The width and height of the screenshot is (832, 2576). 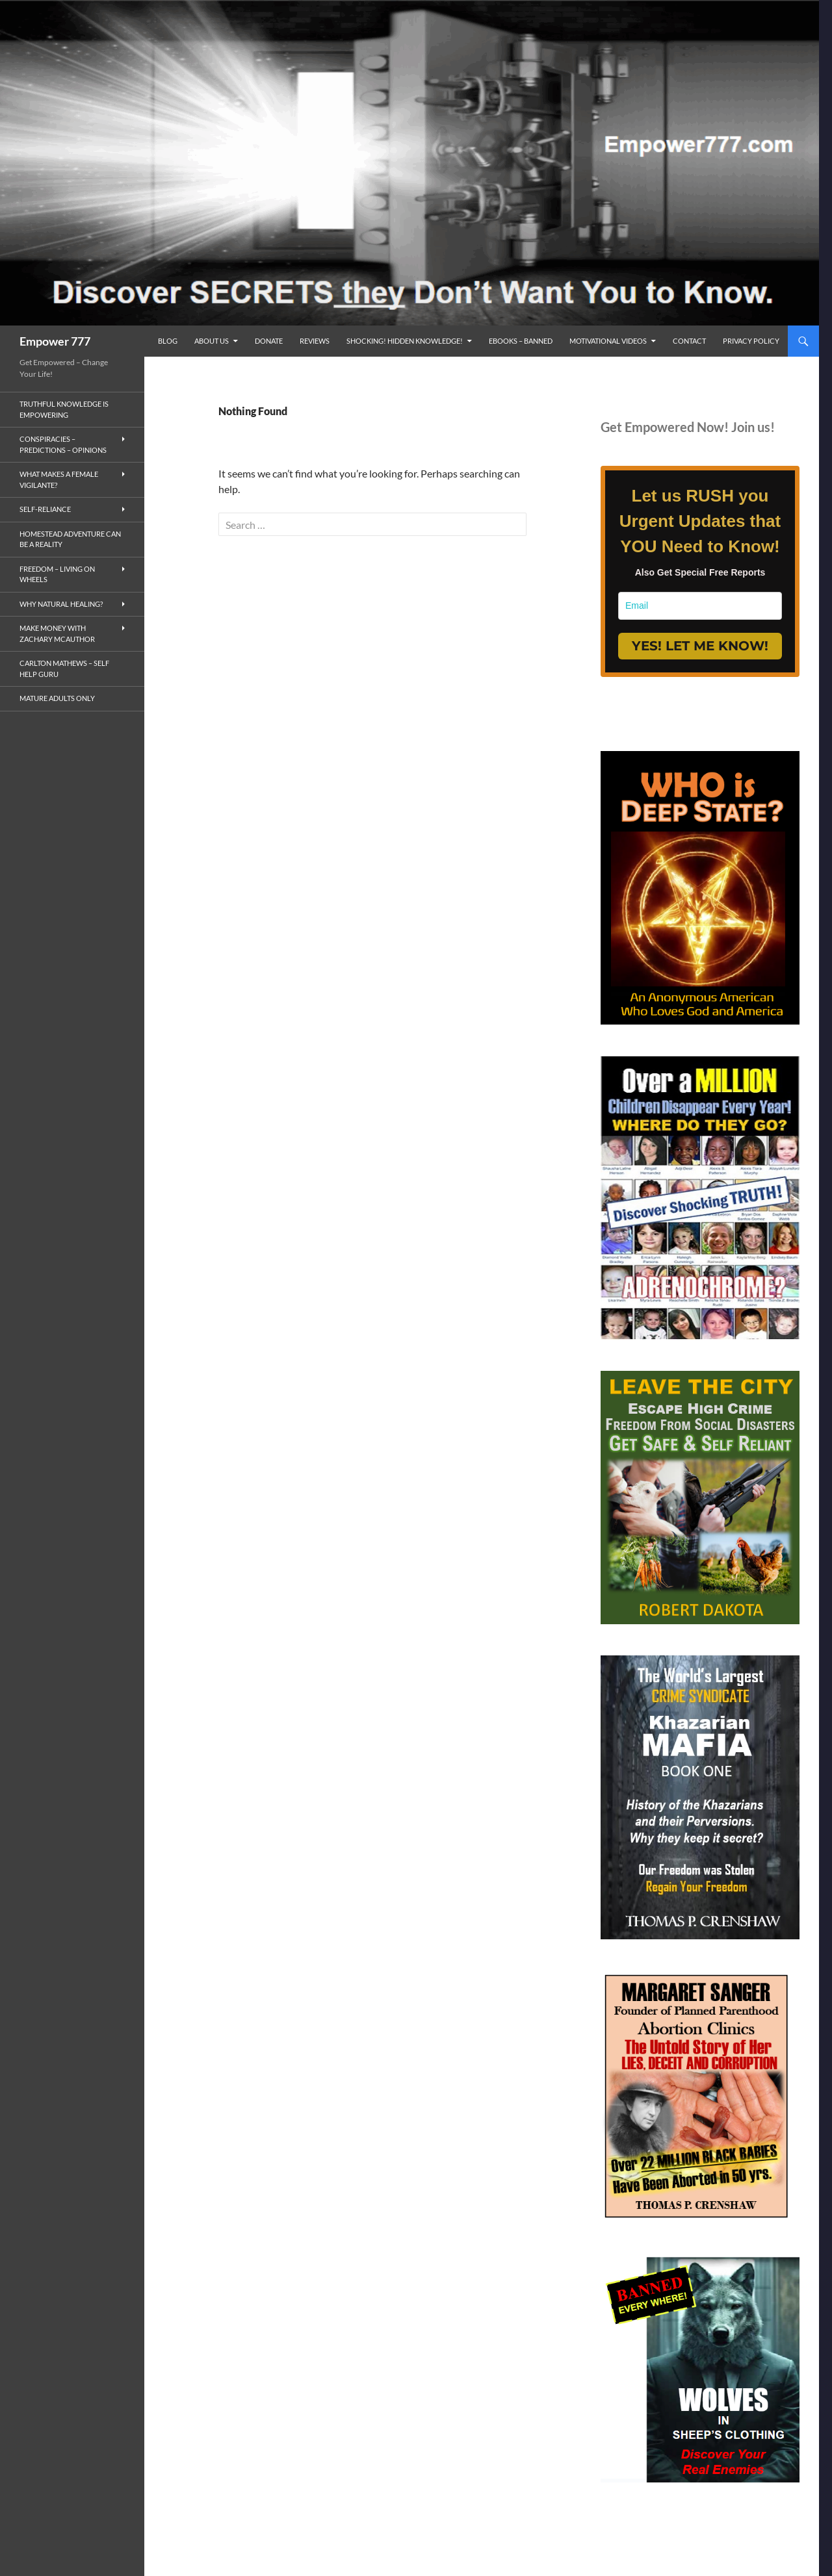 What do you see at coordinates (520, 341) in the screenshot?
I see `eBooks – Banned` at bounding box center [520, 341].